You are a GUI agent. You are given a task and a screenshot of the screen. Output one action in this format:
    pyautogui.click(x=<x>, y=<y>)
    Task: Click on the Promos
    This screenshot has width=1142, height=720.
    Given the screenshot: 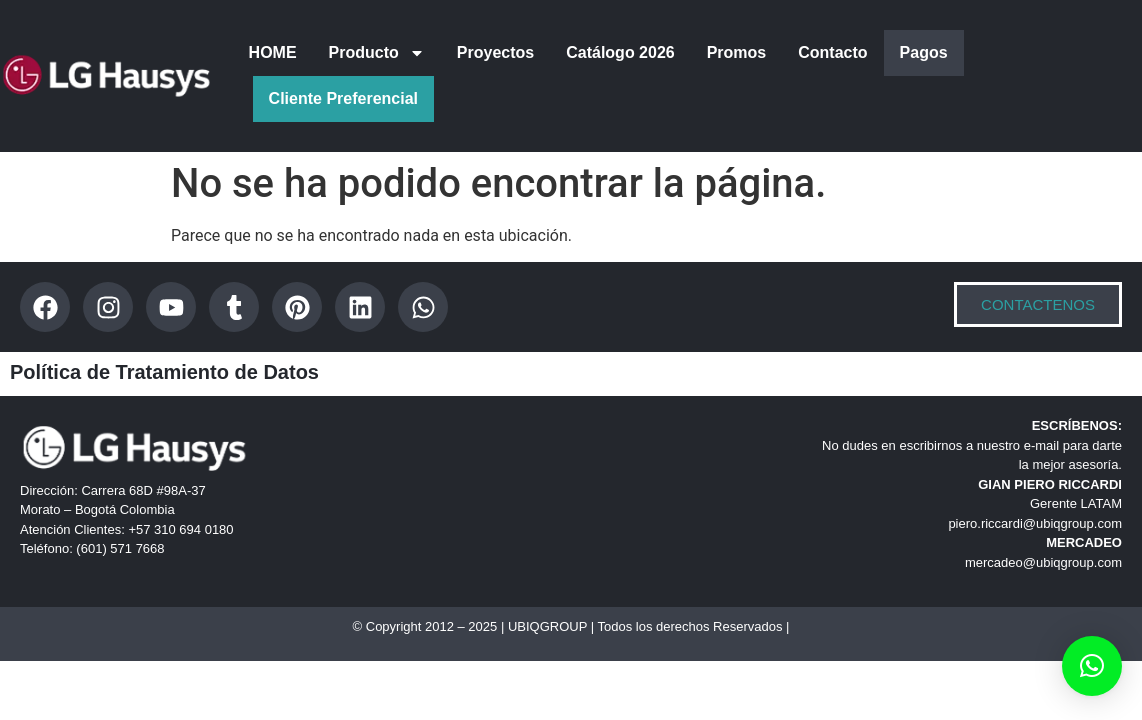 What is the action you would take?
    pyautogui.click(x=737, y=52)
    